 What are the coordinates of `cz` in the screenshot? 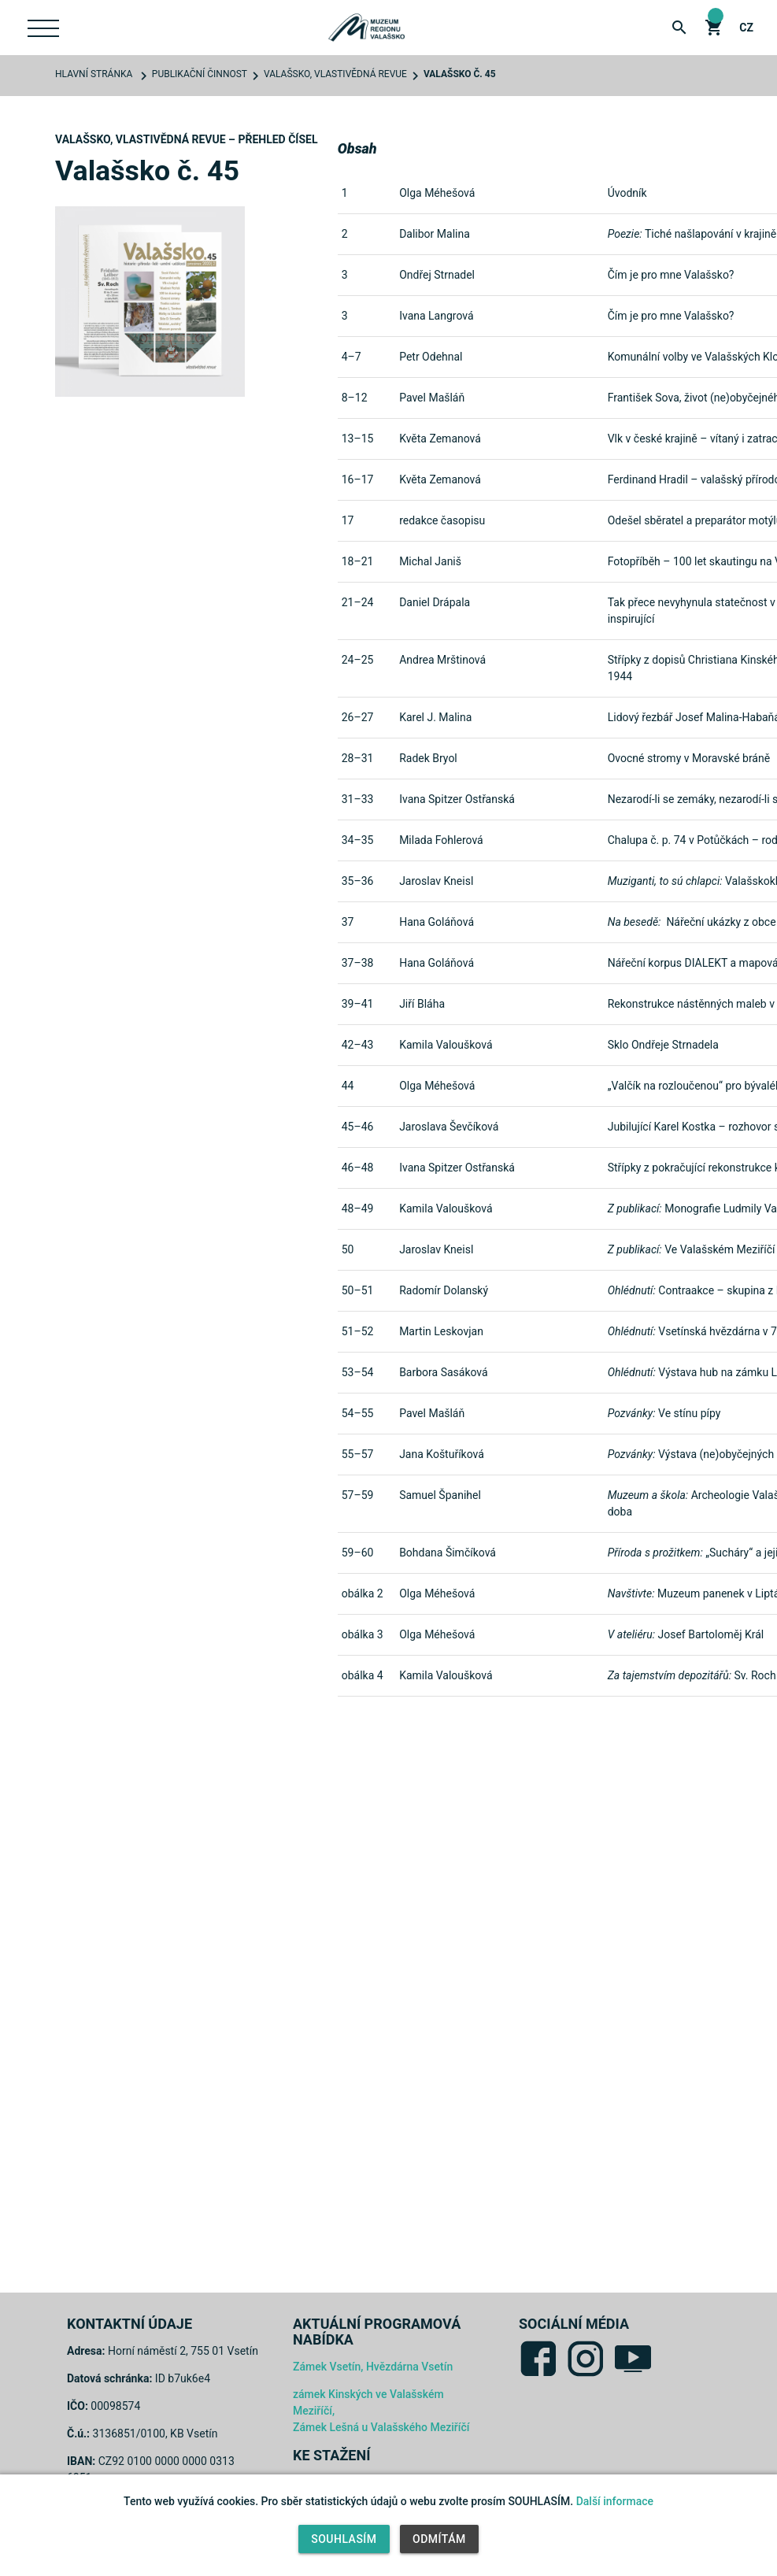 It's located at (746, 27).